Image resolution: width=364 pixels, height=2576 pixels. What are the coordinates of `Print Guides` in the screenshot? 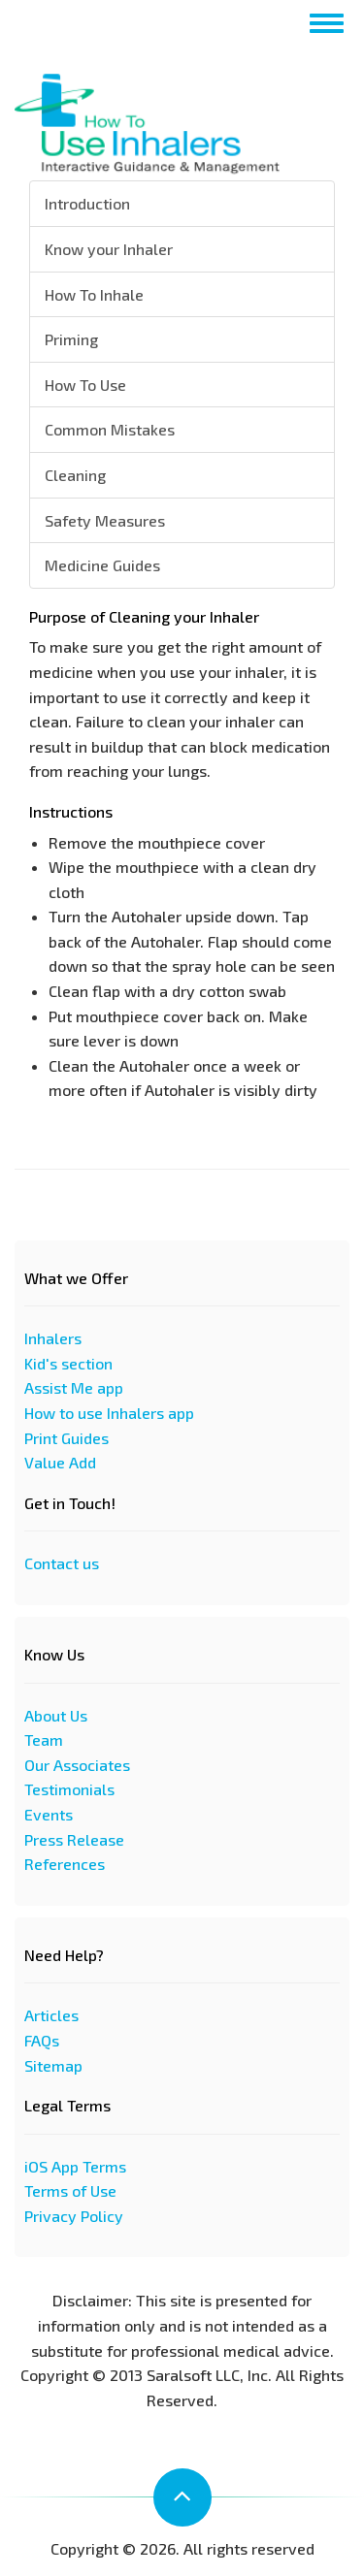 It's located at (66, 1438).